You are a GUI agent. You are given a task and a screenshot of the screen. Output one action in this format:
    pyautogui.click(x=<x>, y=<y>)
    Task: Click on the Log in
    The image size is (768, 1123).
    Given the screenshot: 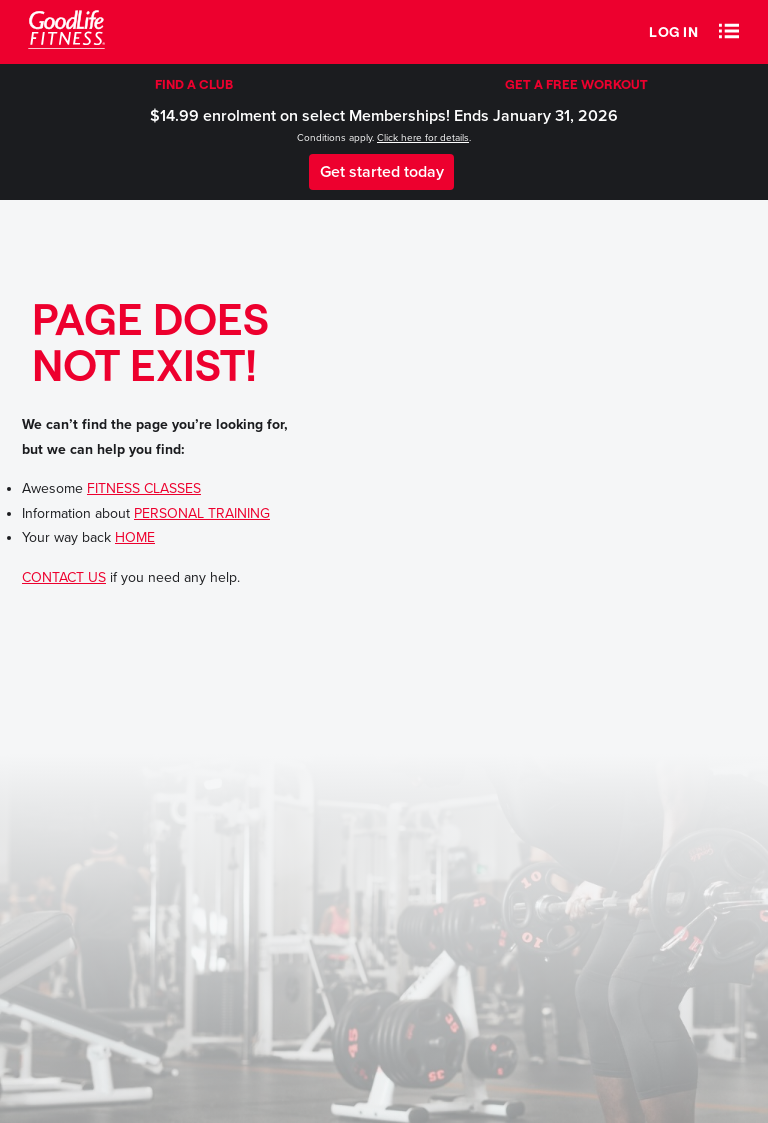 What is the action you would take?
    pyautogui.click(x=673, y=31)
    